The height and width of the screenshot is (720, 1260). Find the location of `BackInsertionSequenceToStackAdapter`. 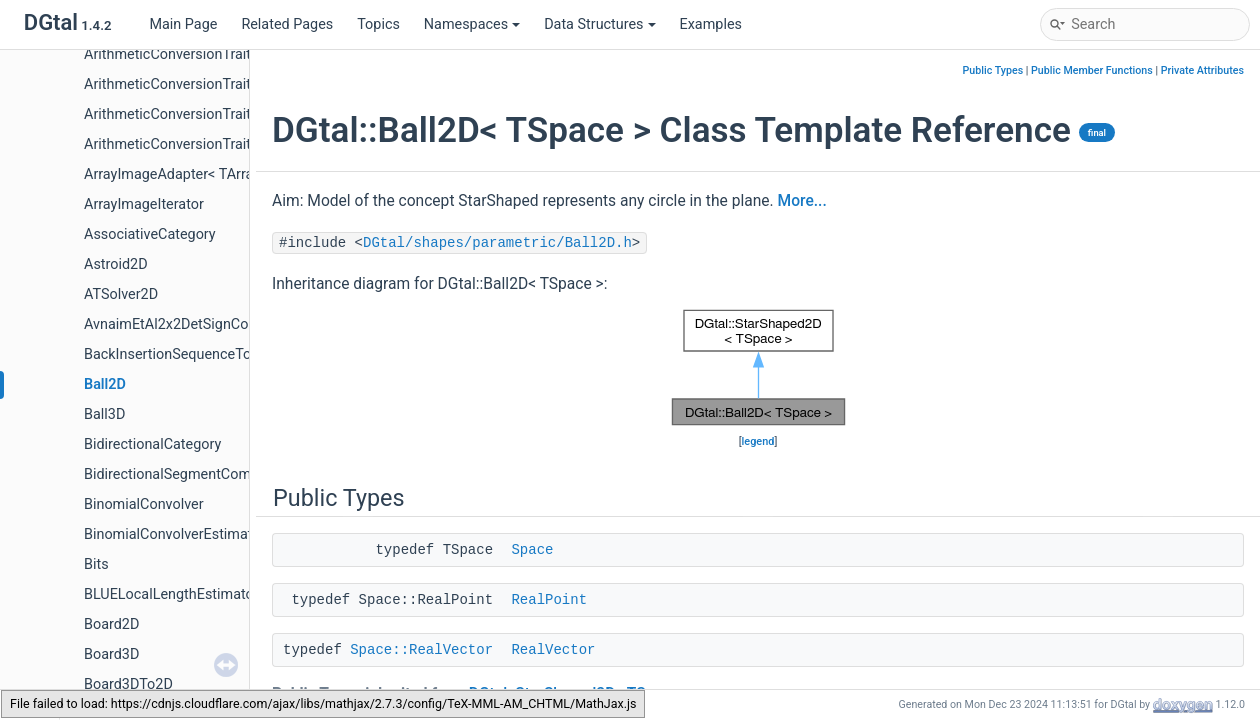

BackInsertionSequenceToStackAdapter is located at coordinates (211, 354).